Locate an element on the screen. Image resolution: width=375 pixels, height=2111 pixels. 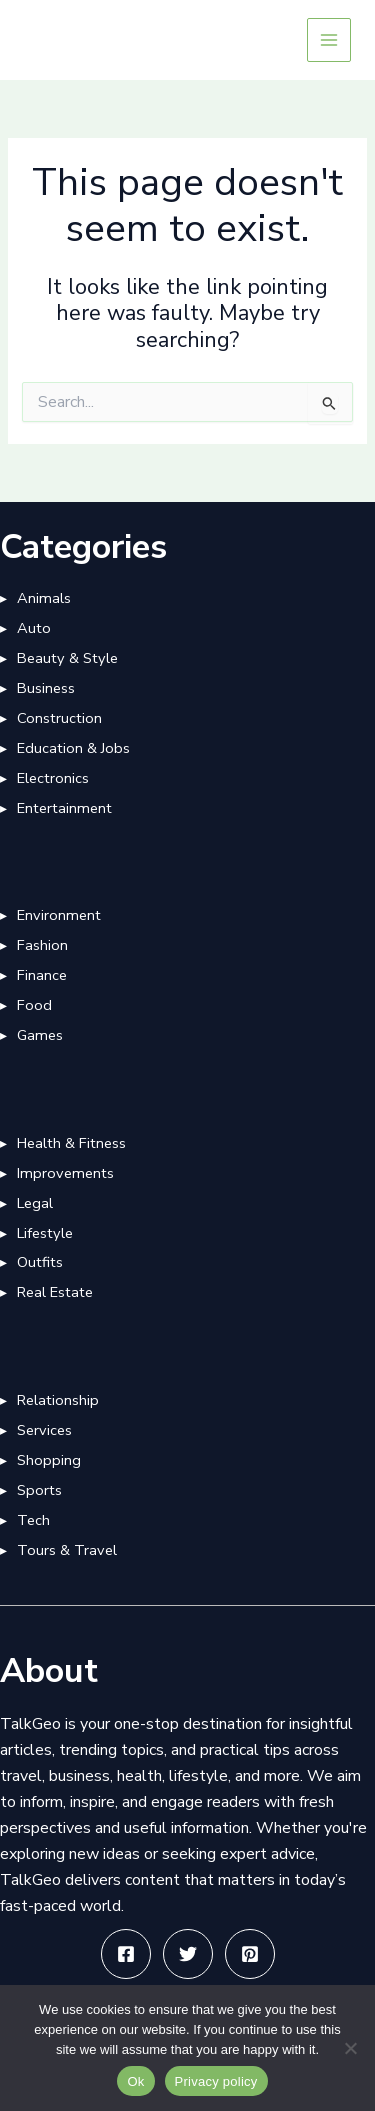
Food is located at coordinates (34, 1005).